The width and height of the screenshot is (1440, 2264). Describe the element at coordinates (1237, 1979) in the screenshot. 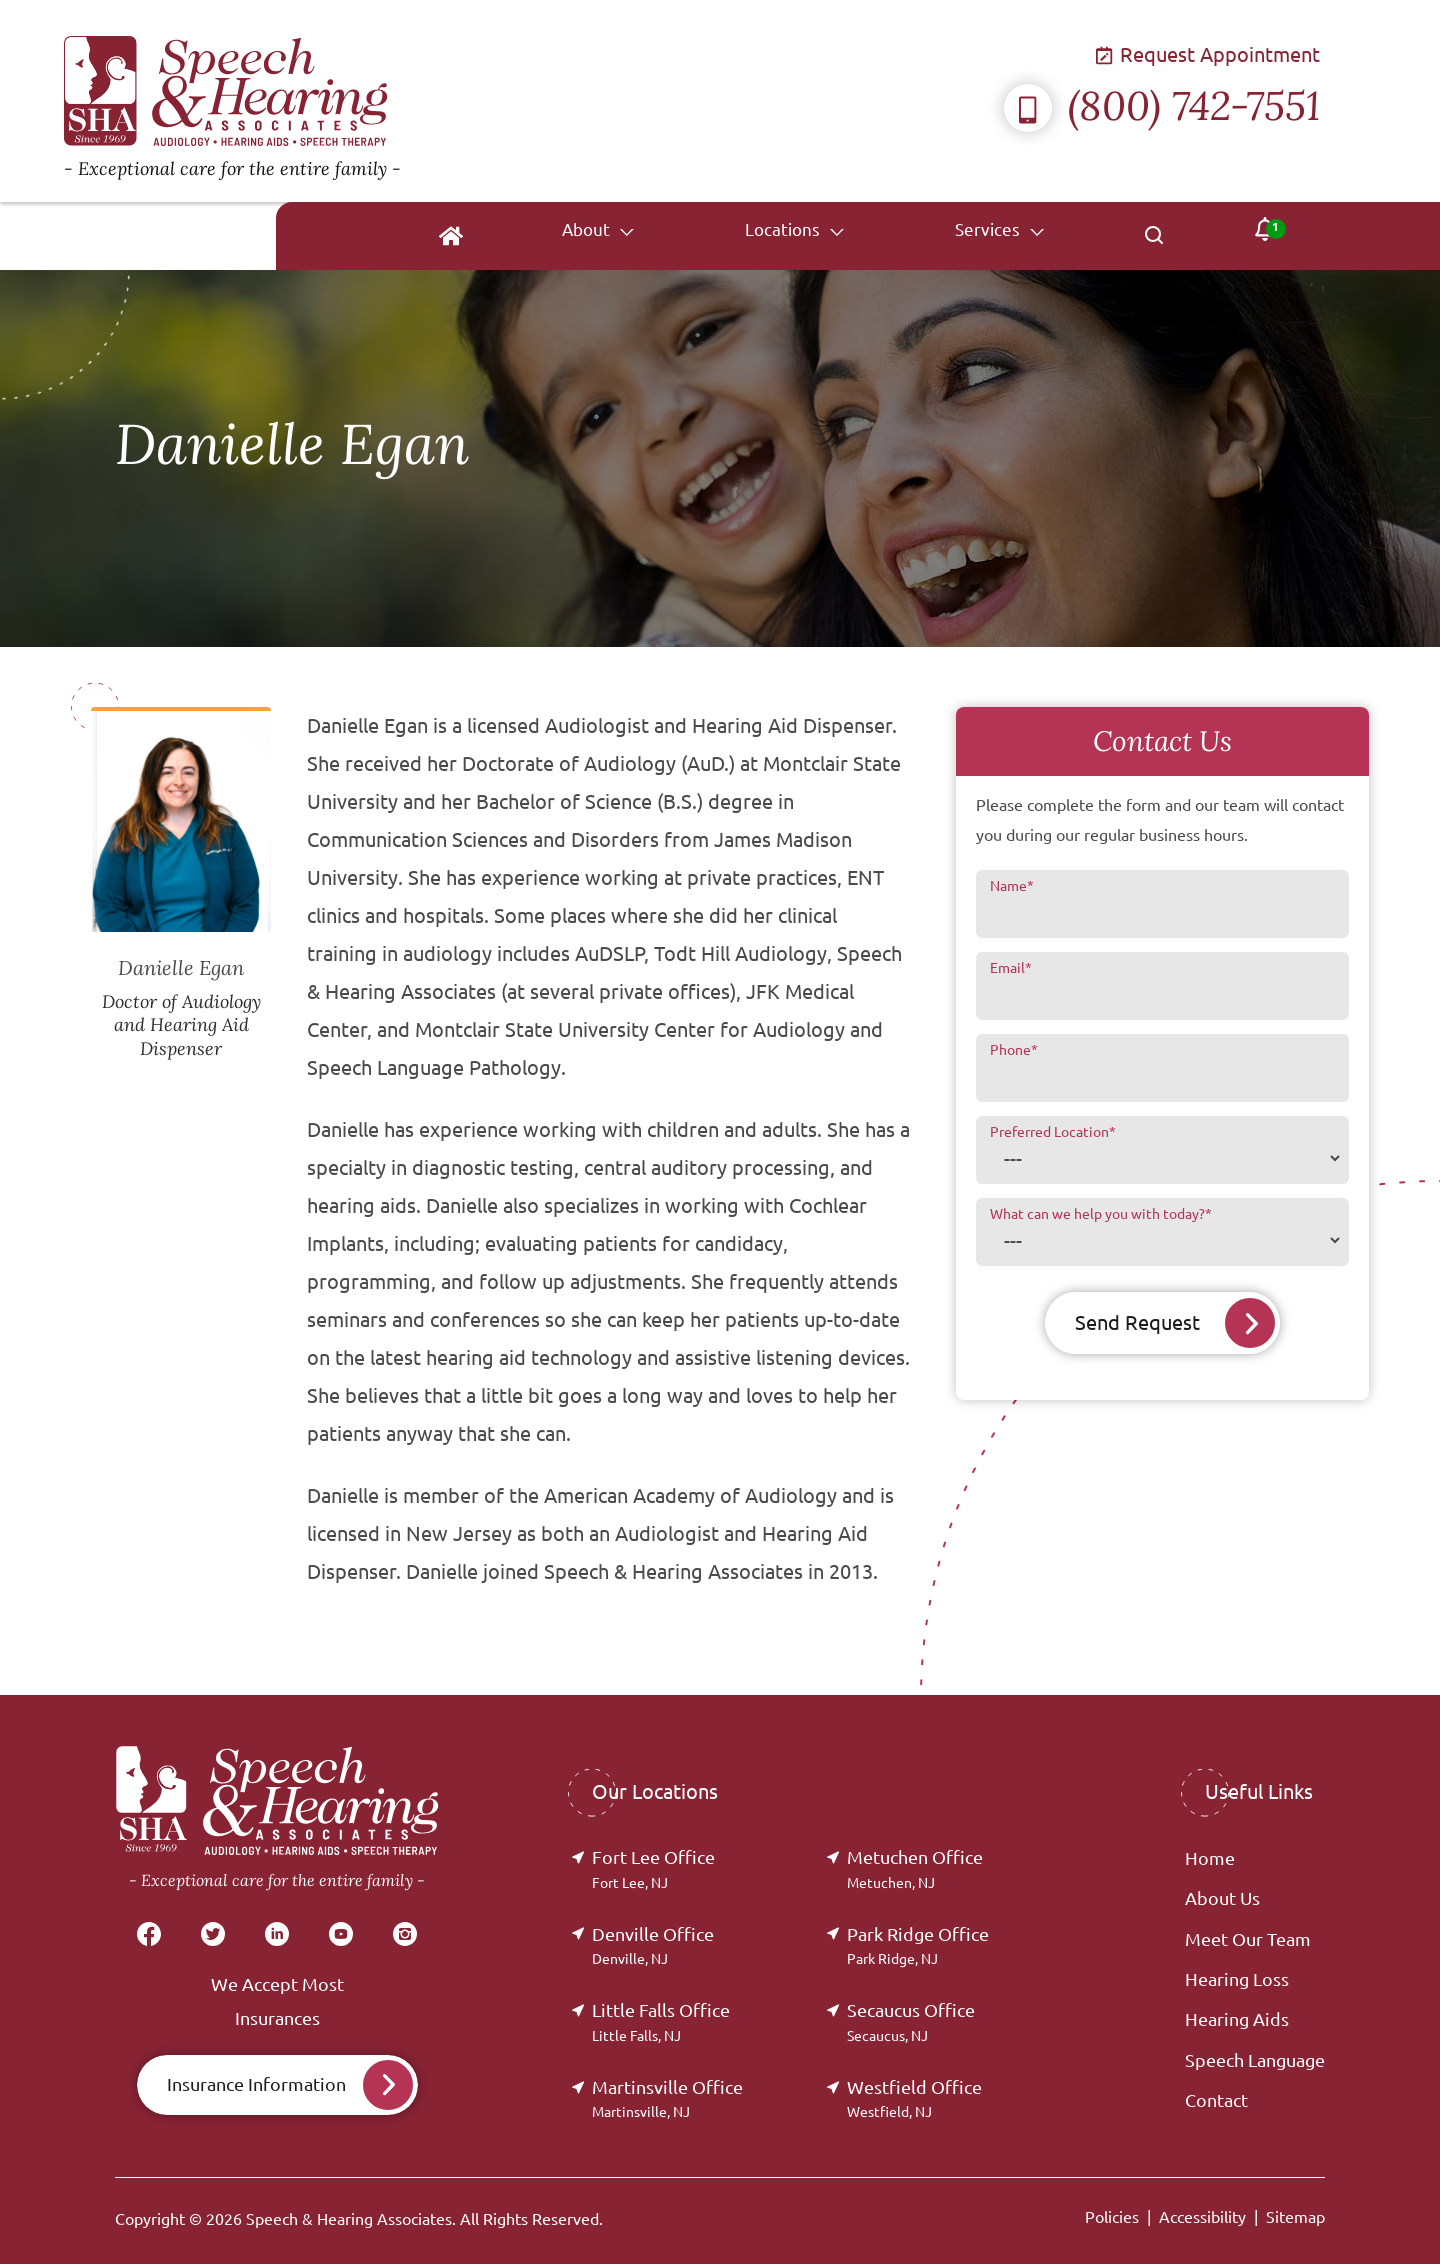

I see `Hearing Loss` at that location.